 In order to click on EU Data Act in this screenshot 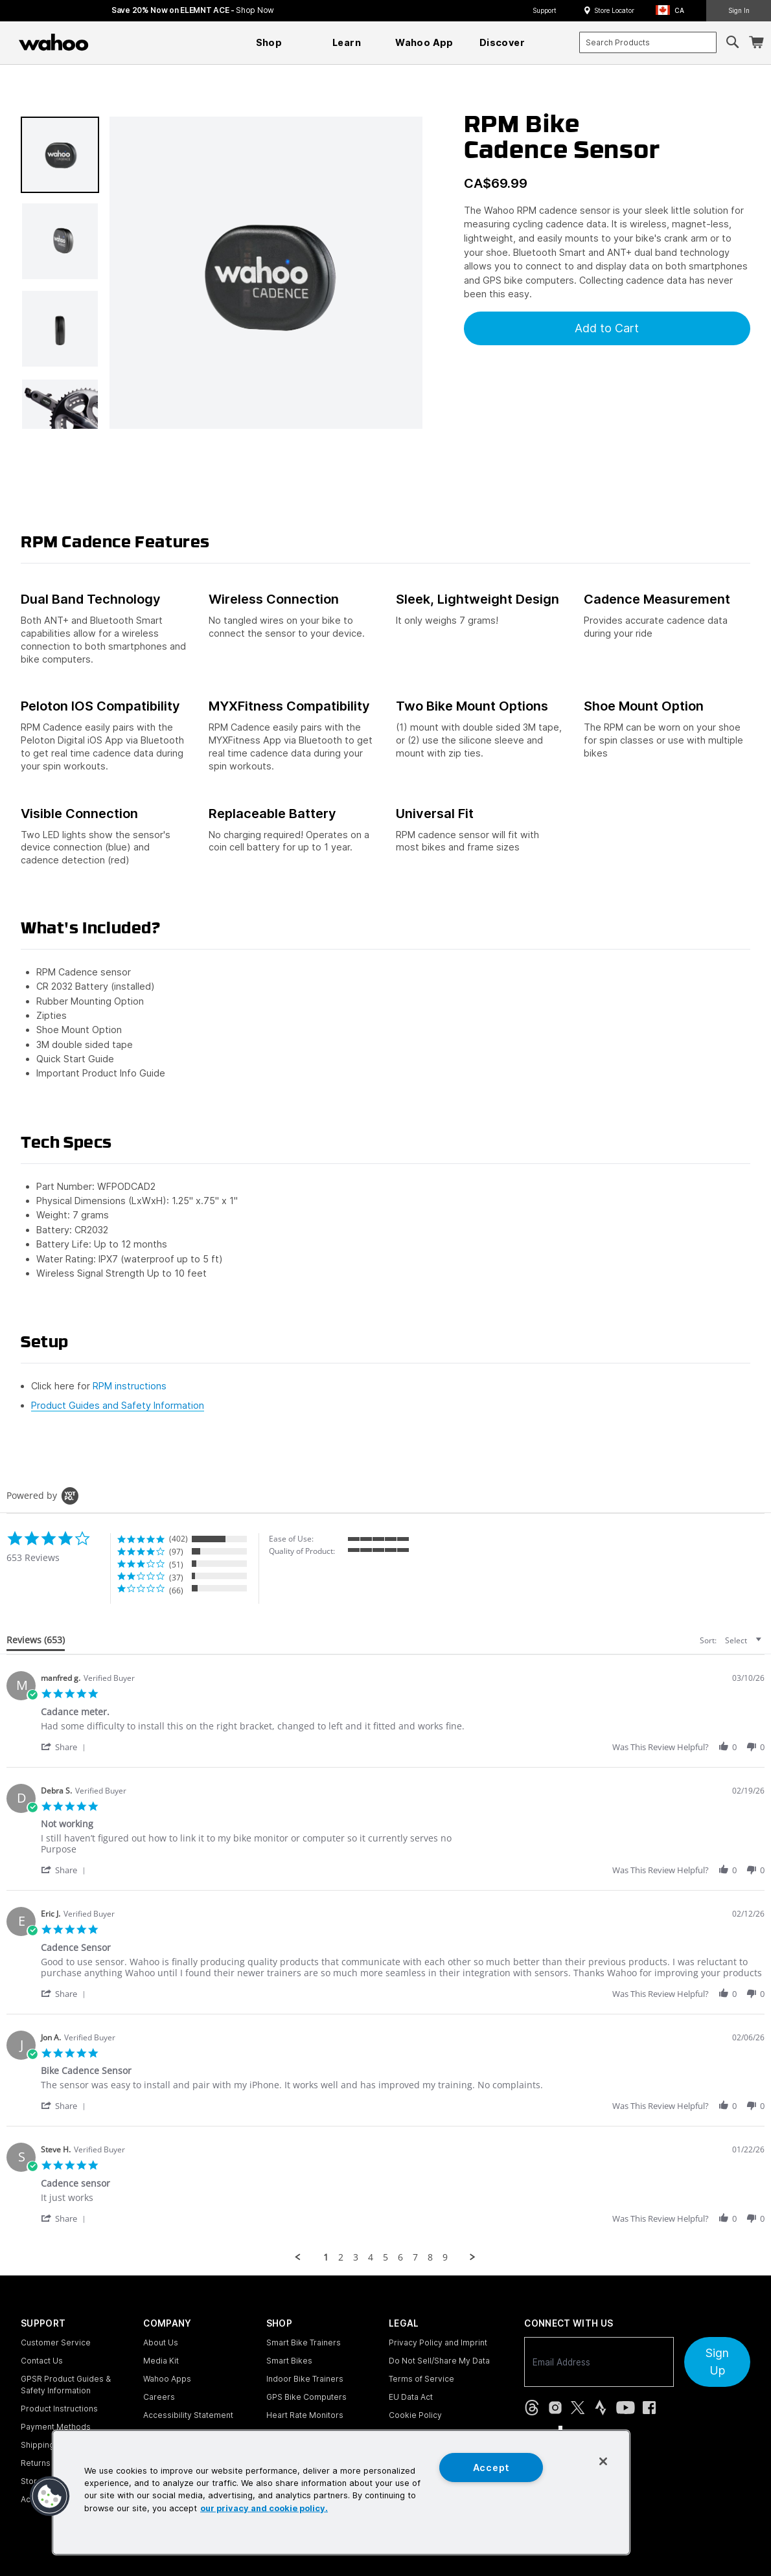, I will do `click(411, 2397)`.